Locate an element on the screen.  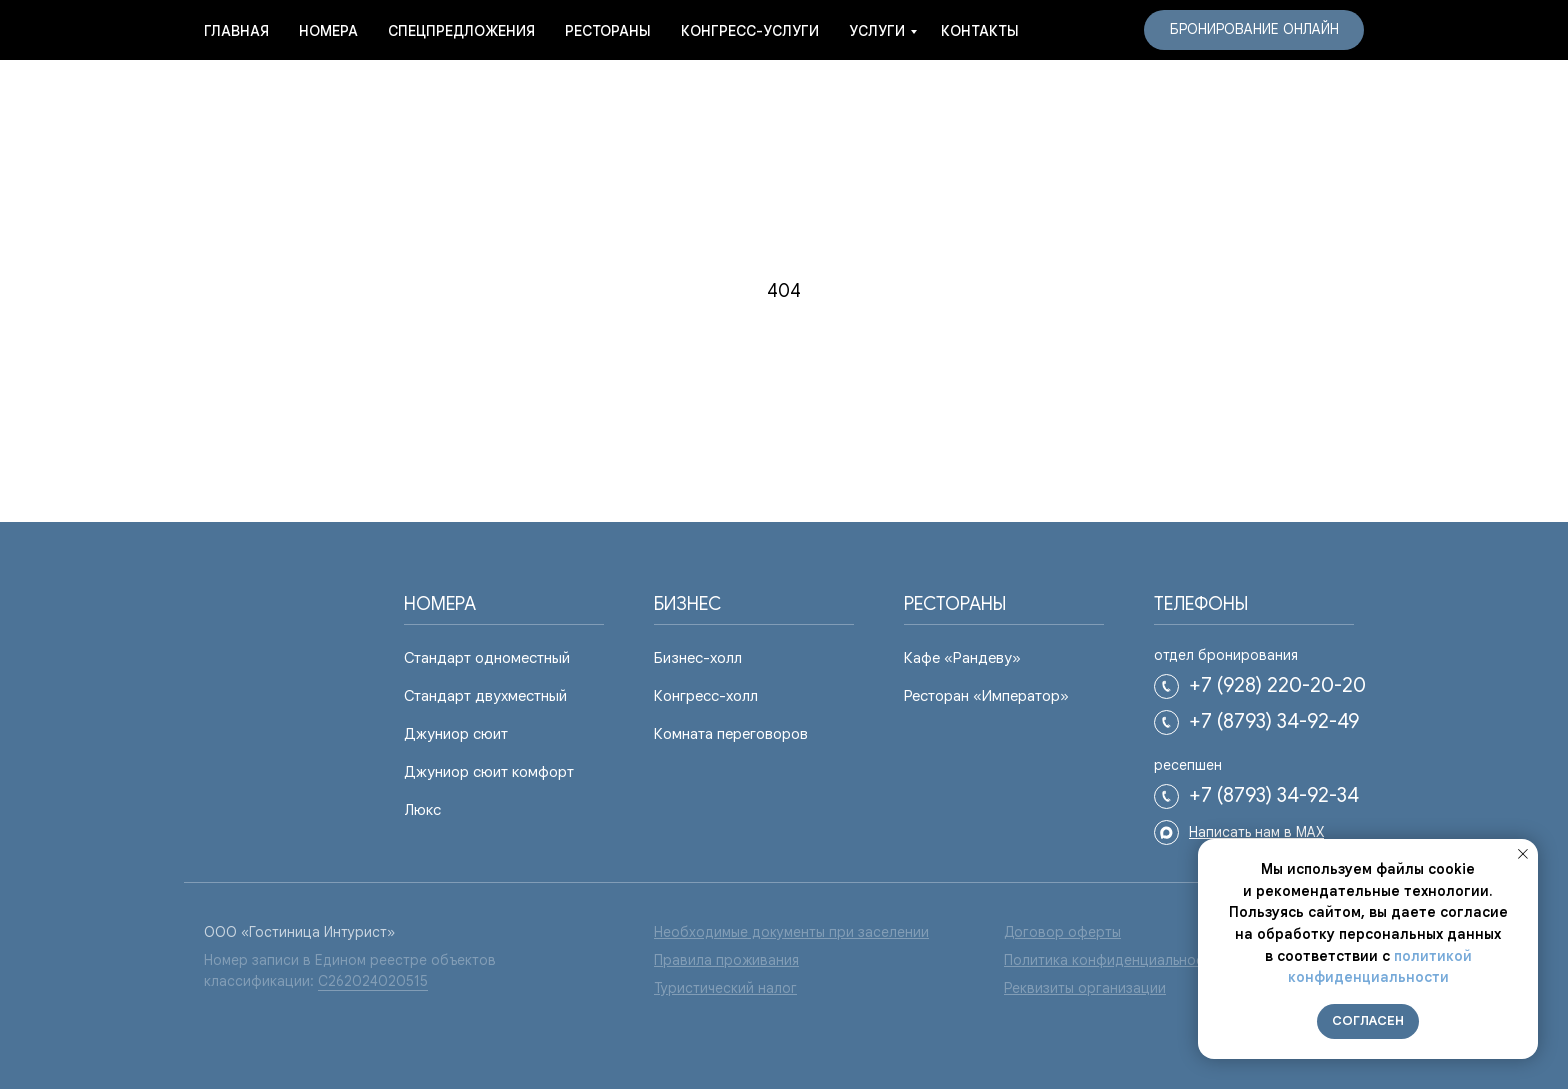
Контакты is located at coordinates (980, 31).